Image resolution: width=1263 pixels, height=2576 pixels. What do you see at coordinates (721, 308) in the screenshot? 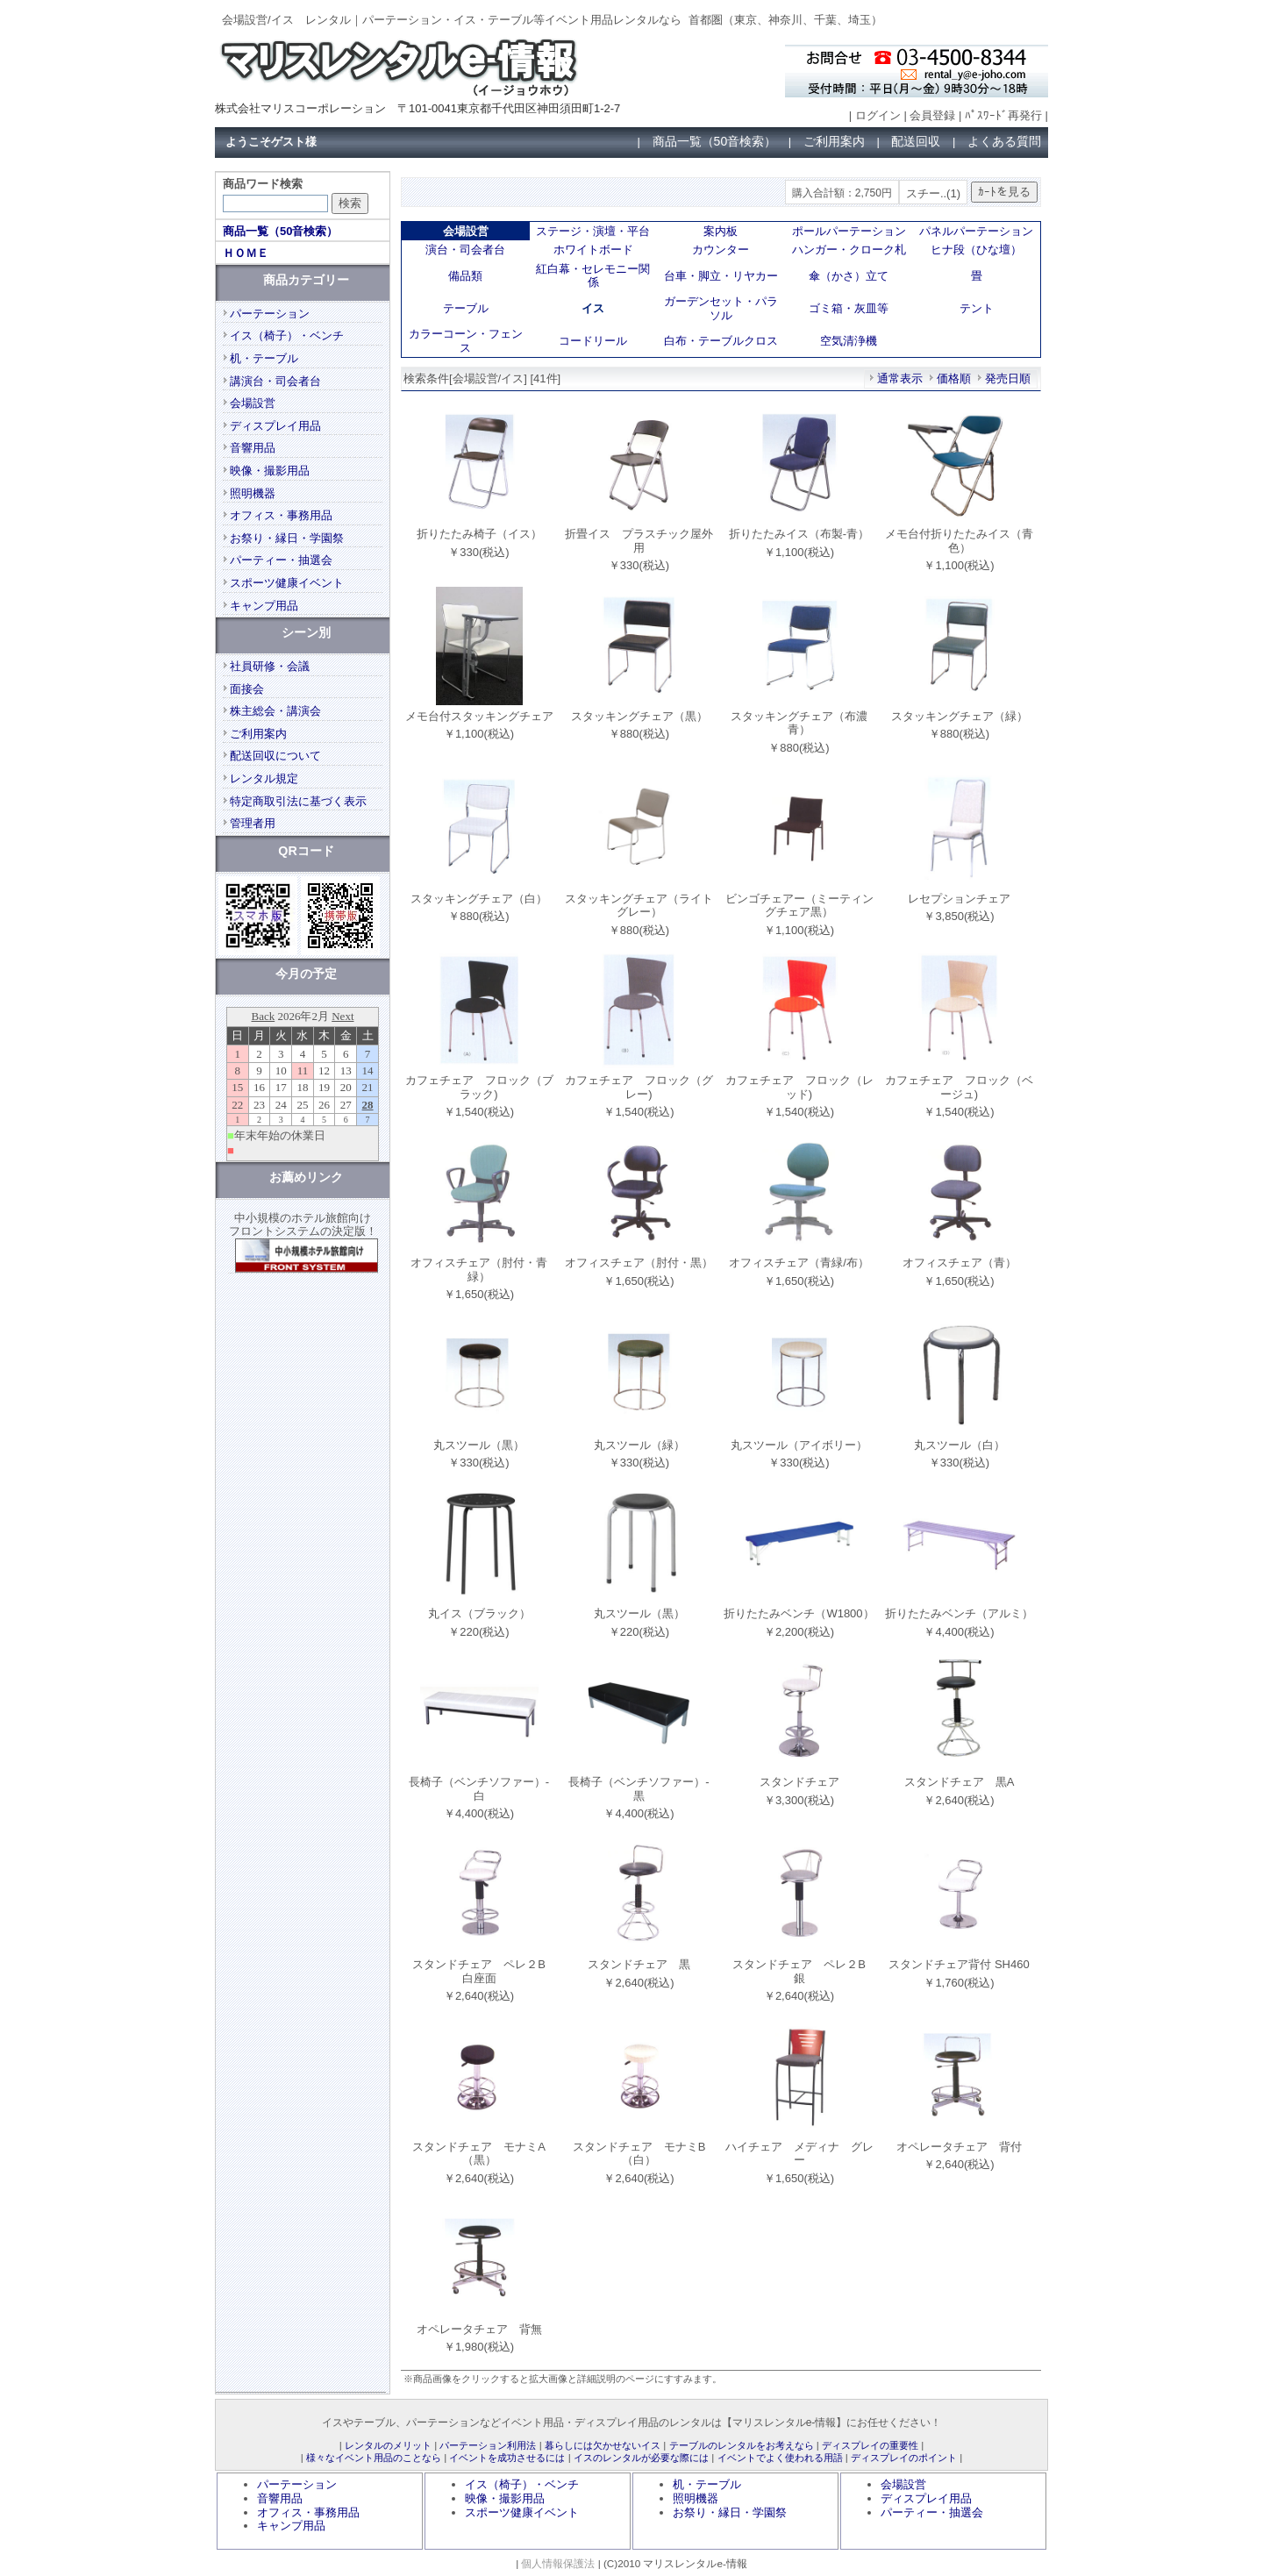
I see `ガーデンセット・パラソル` at bounding box center [721, 308].